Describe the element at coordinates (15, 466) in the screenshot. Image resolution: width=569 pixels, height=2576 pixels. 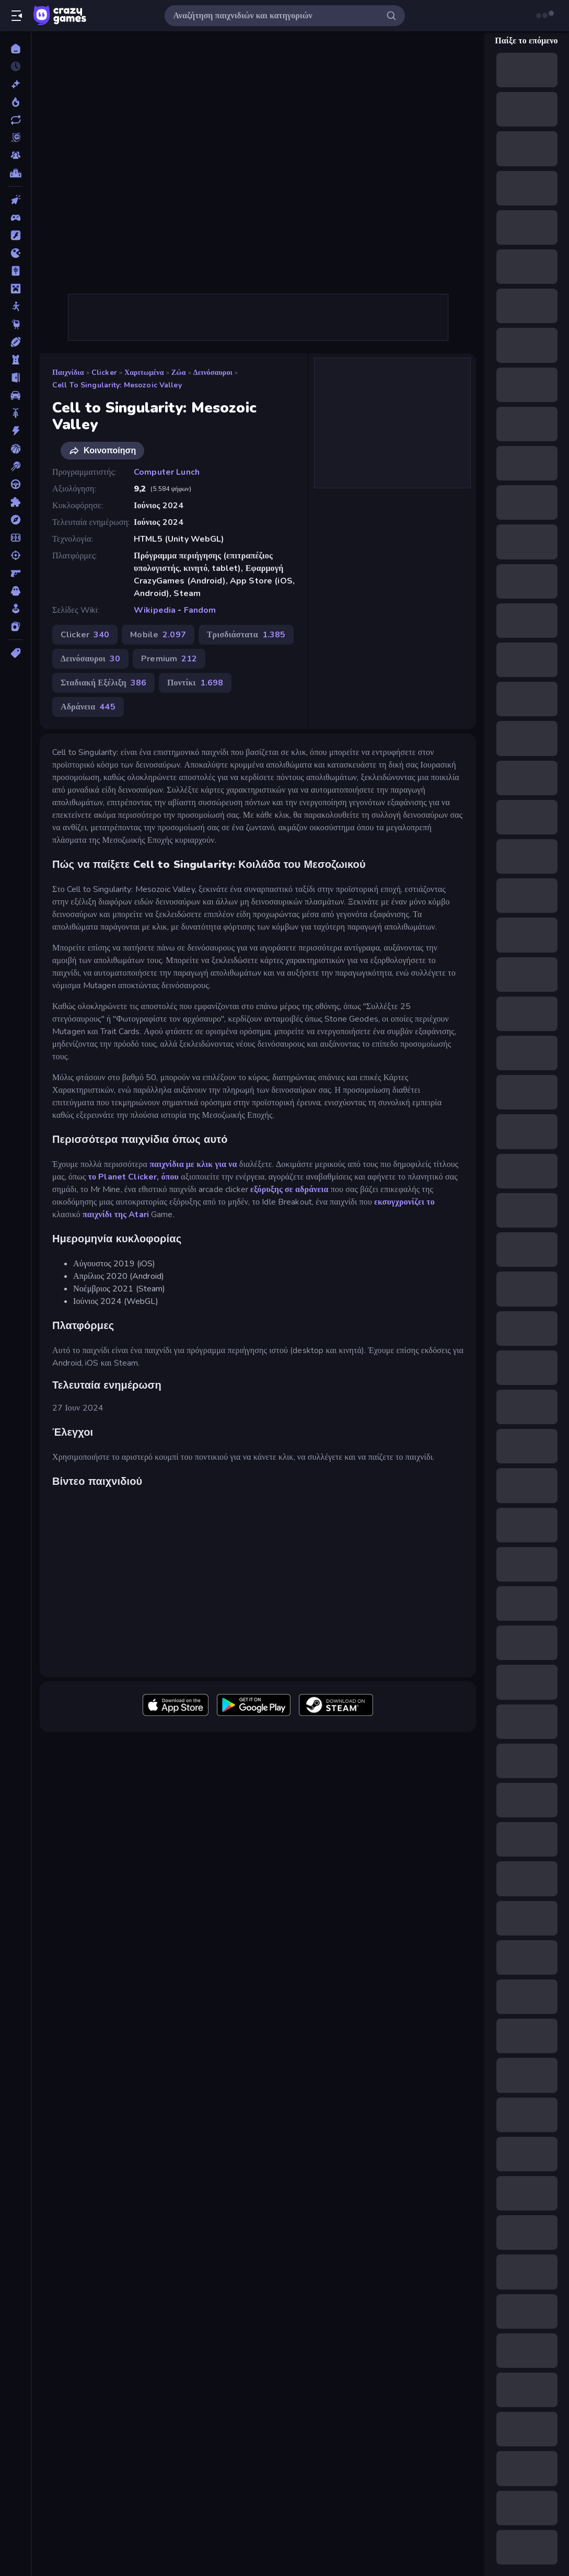
I see `[Μπιλιάρδο]` at that location.